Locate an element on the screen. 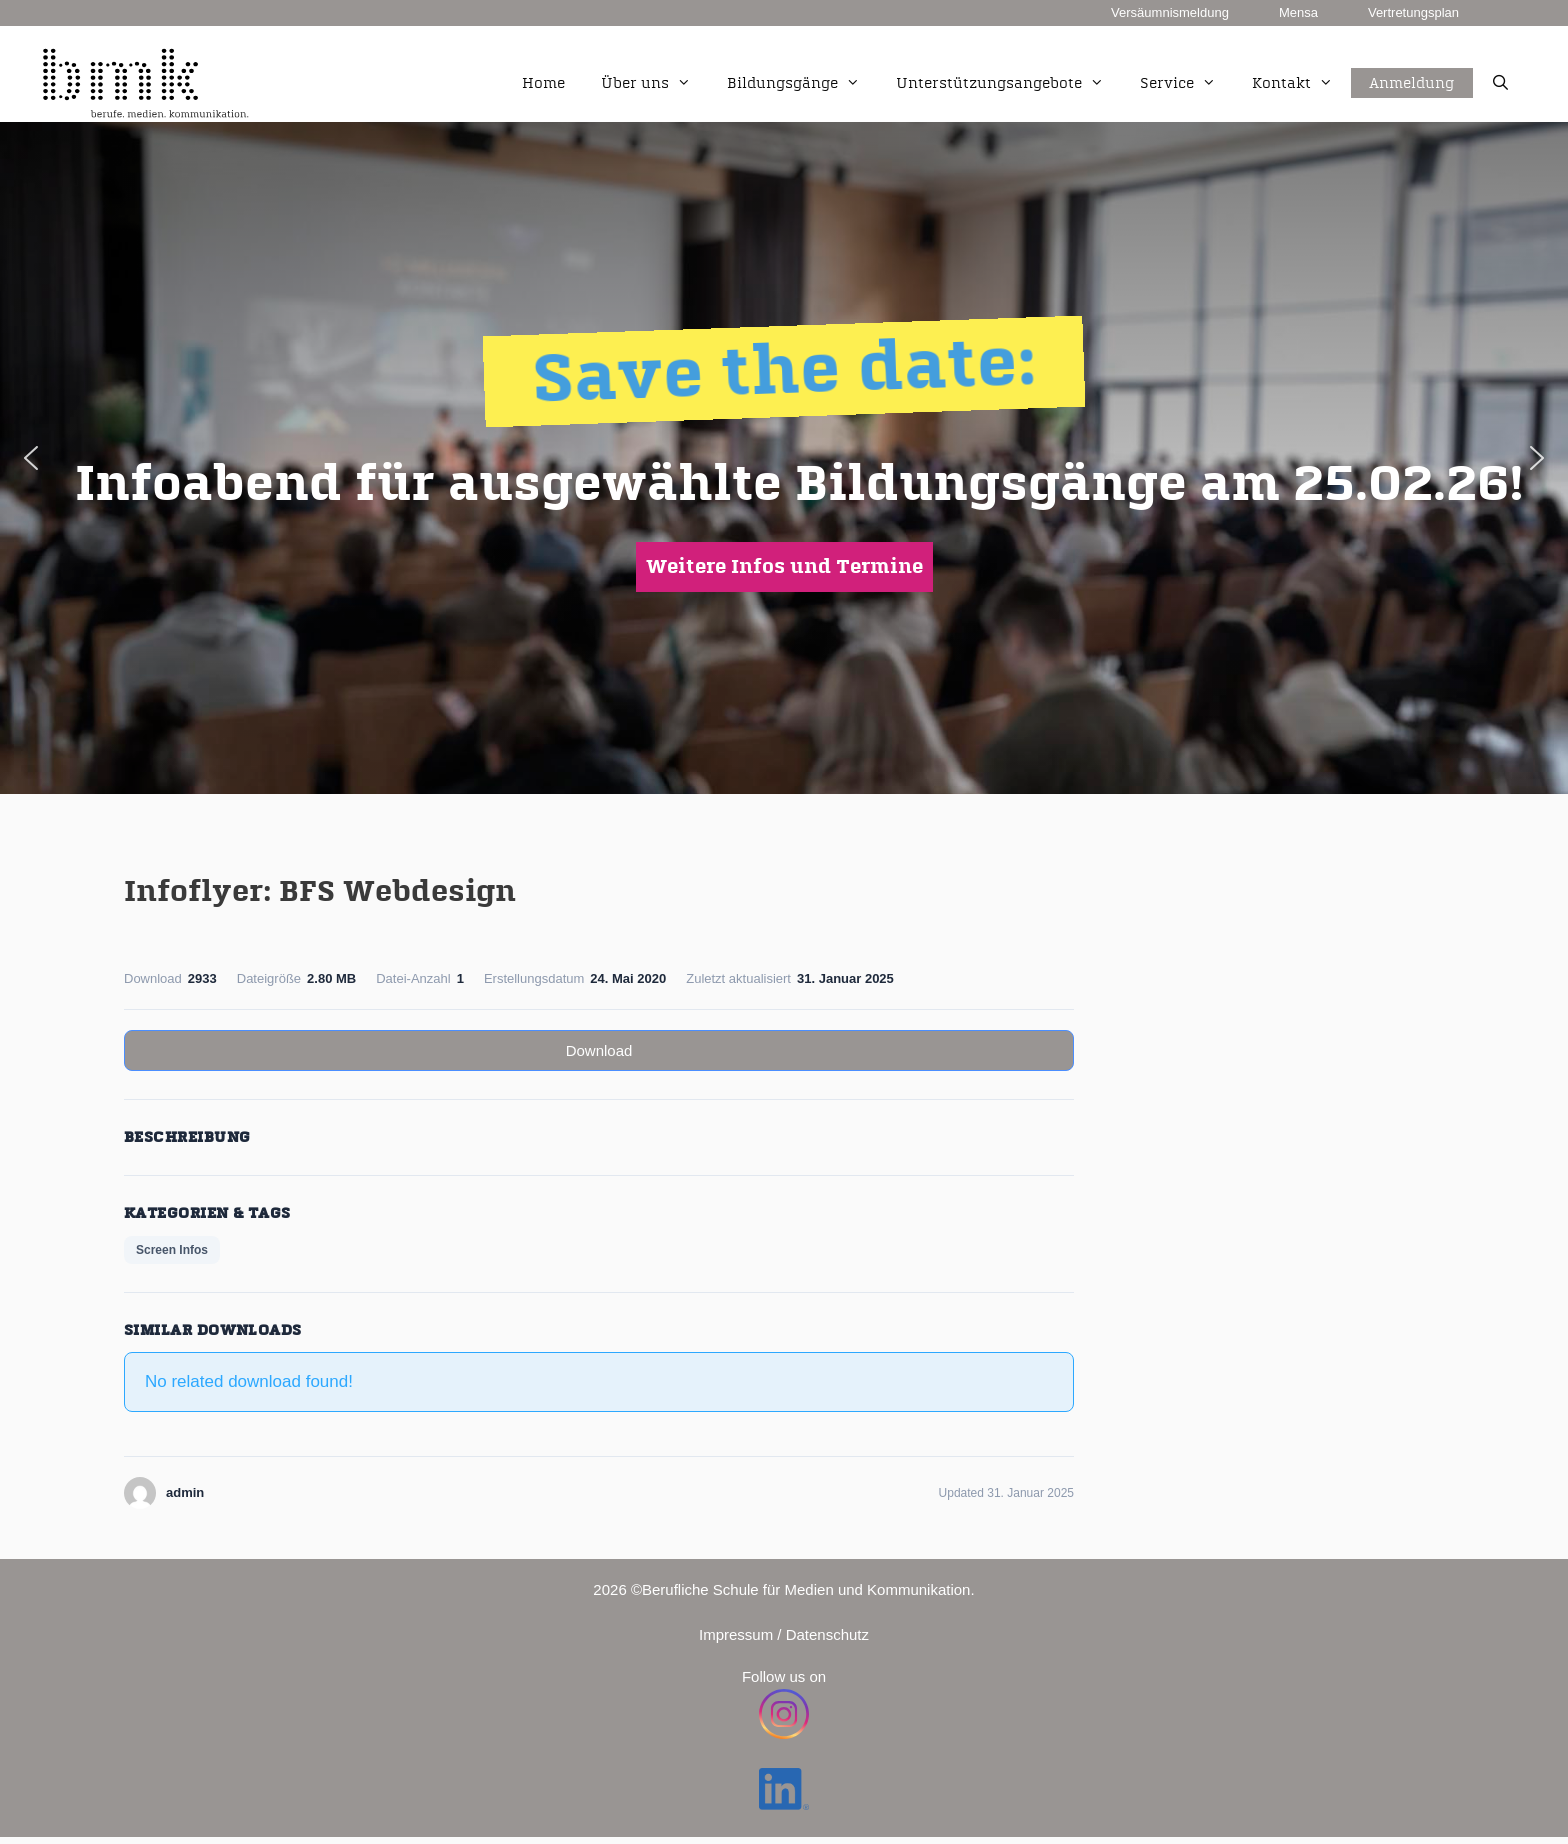  Screen Infos is located at coordinates (172, 1250).